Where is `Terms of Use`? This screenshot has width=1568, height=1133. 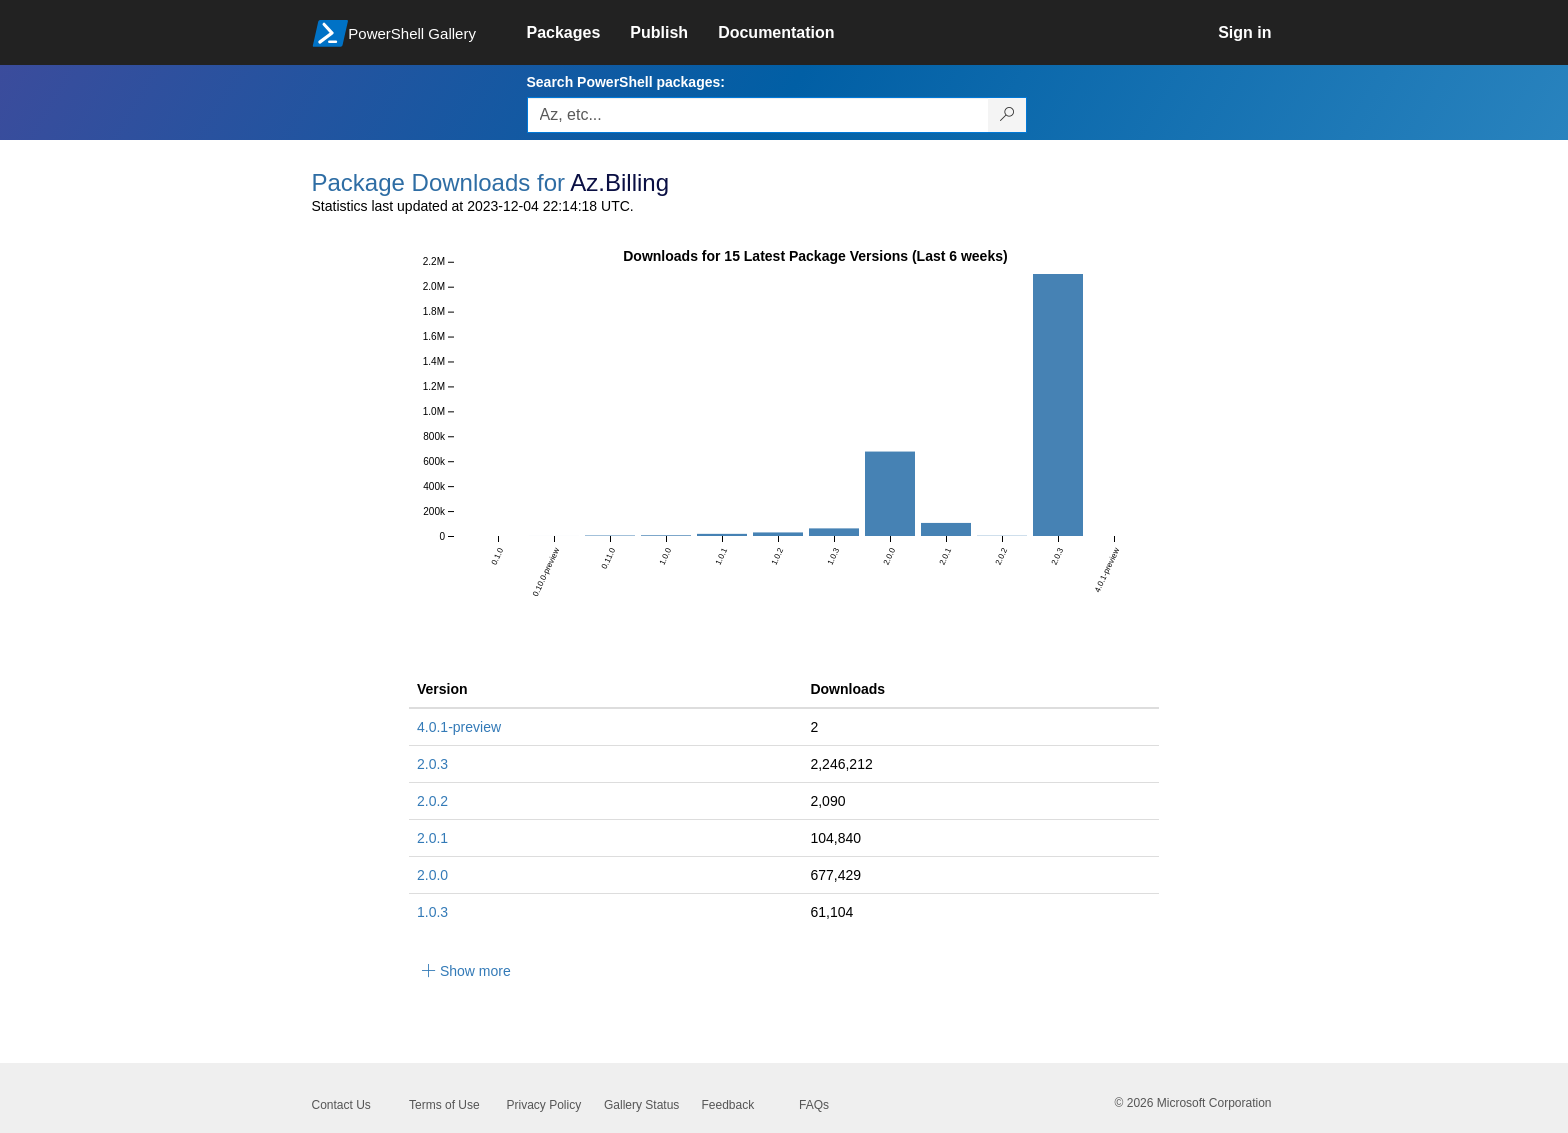 Terms of Use is located at coordinates (444, 1105).